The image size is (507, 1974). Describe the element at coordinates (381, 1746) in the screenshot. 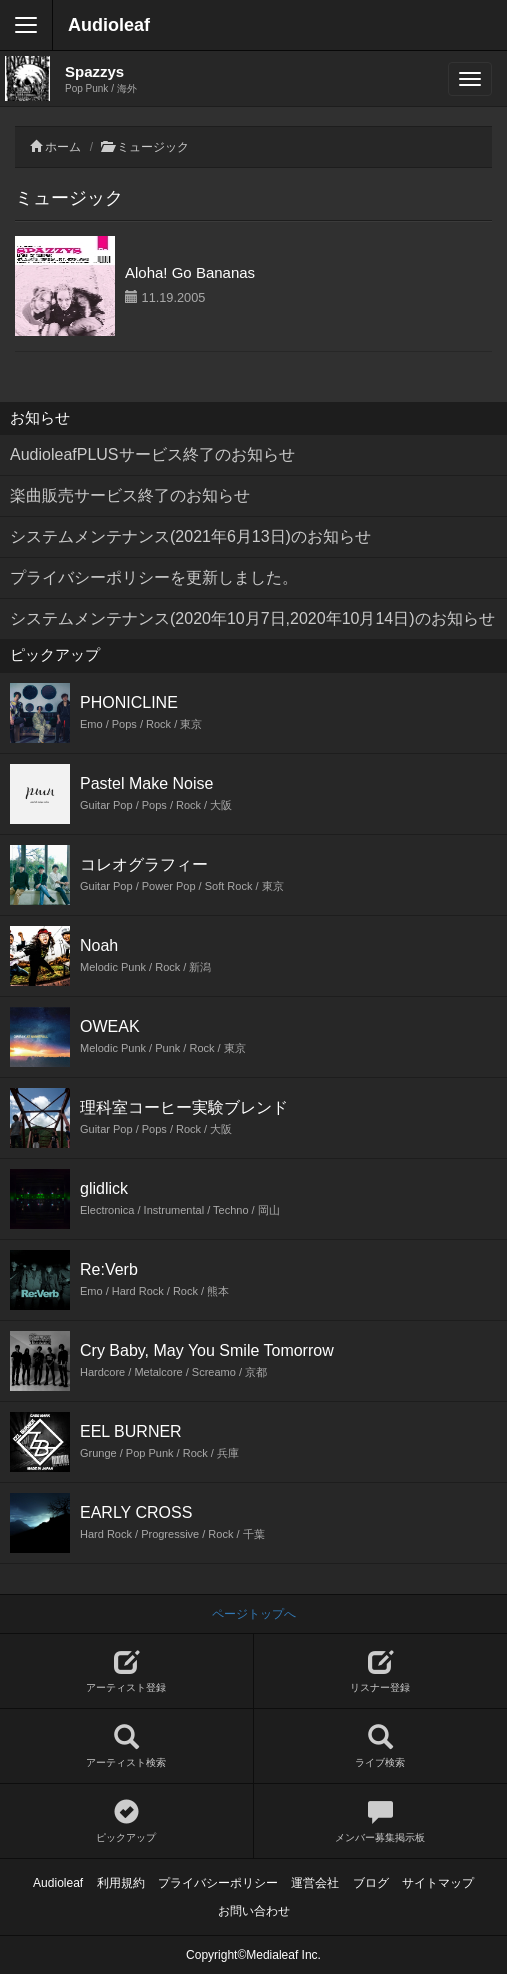

I see `ライブ検索` at that location.